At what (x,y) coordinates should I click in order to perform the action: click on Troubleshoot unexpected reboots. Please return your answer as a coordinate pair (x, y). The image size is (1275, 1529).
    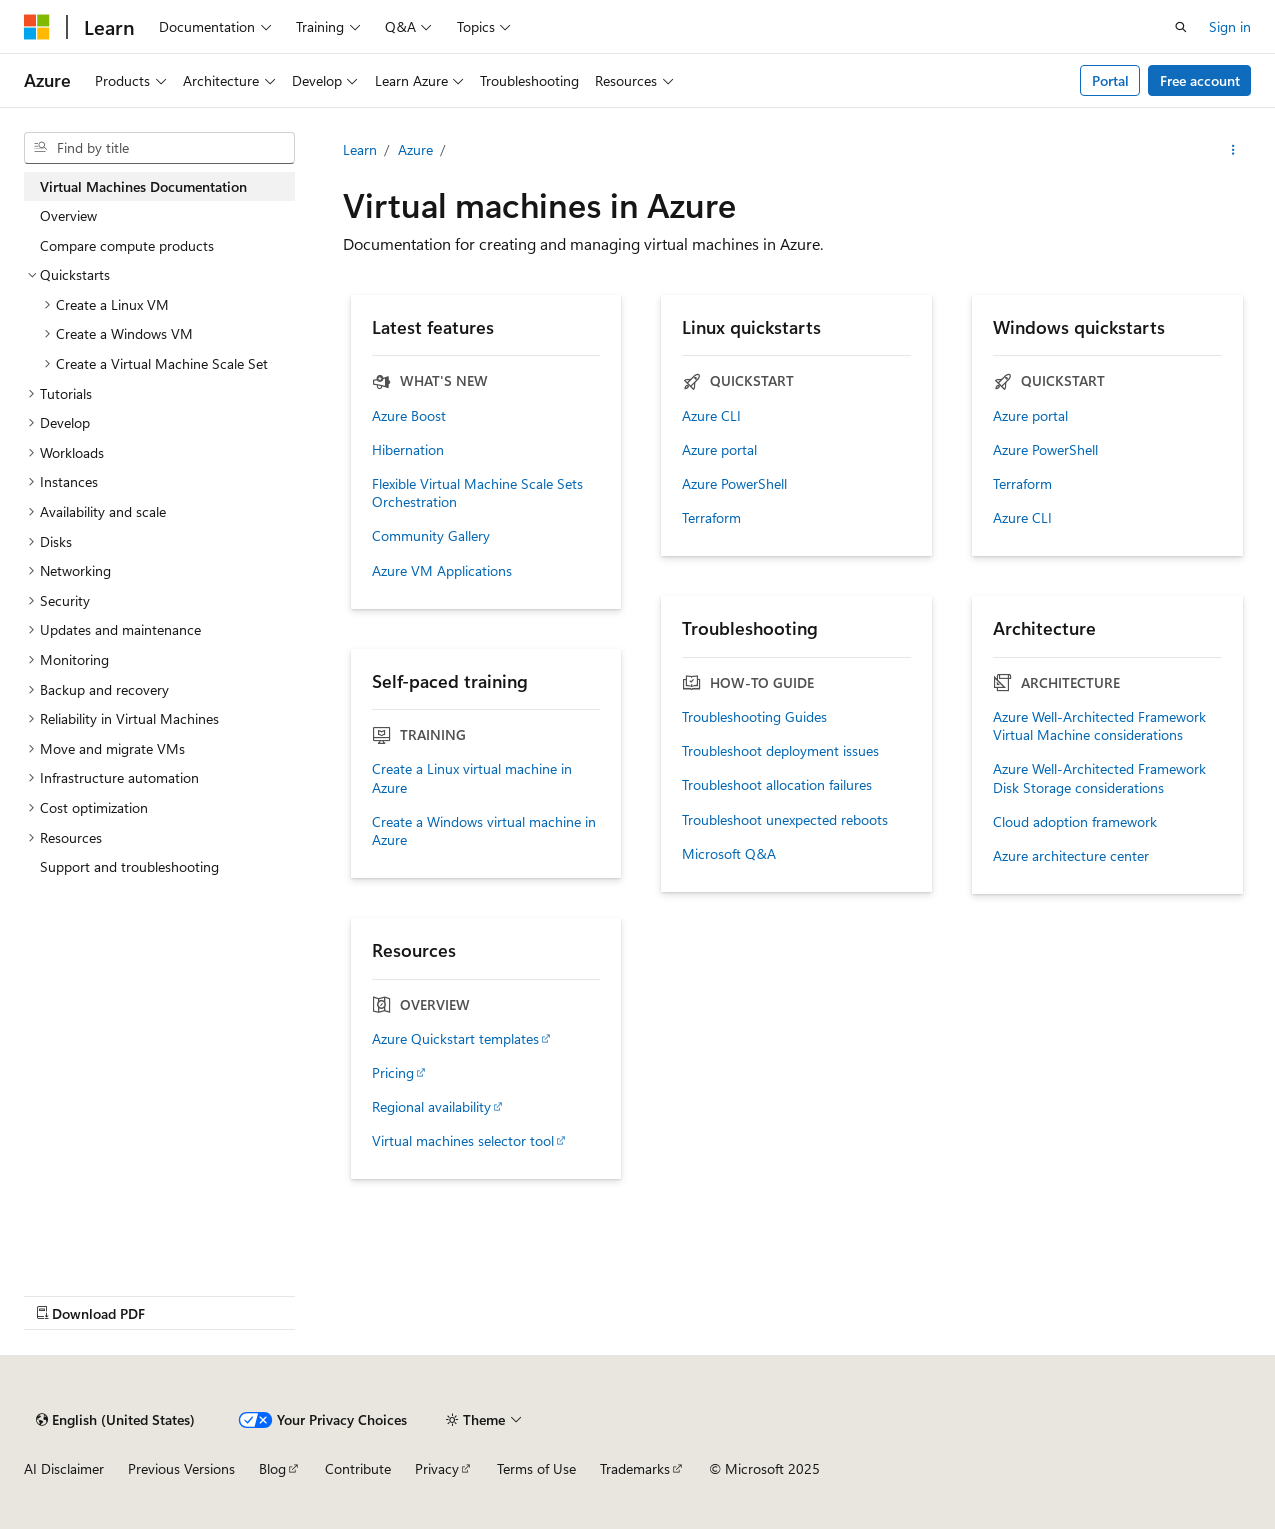
    Looking at the image, I should click on (785, 820).